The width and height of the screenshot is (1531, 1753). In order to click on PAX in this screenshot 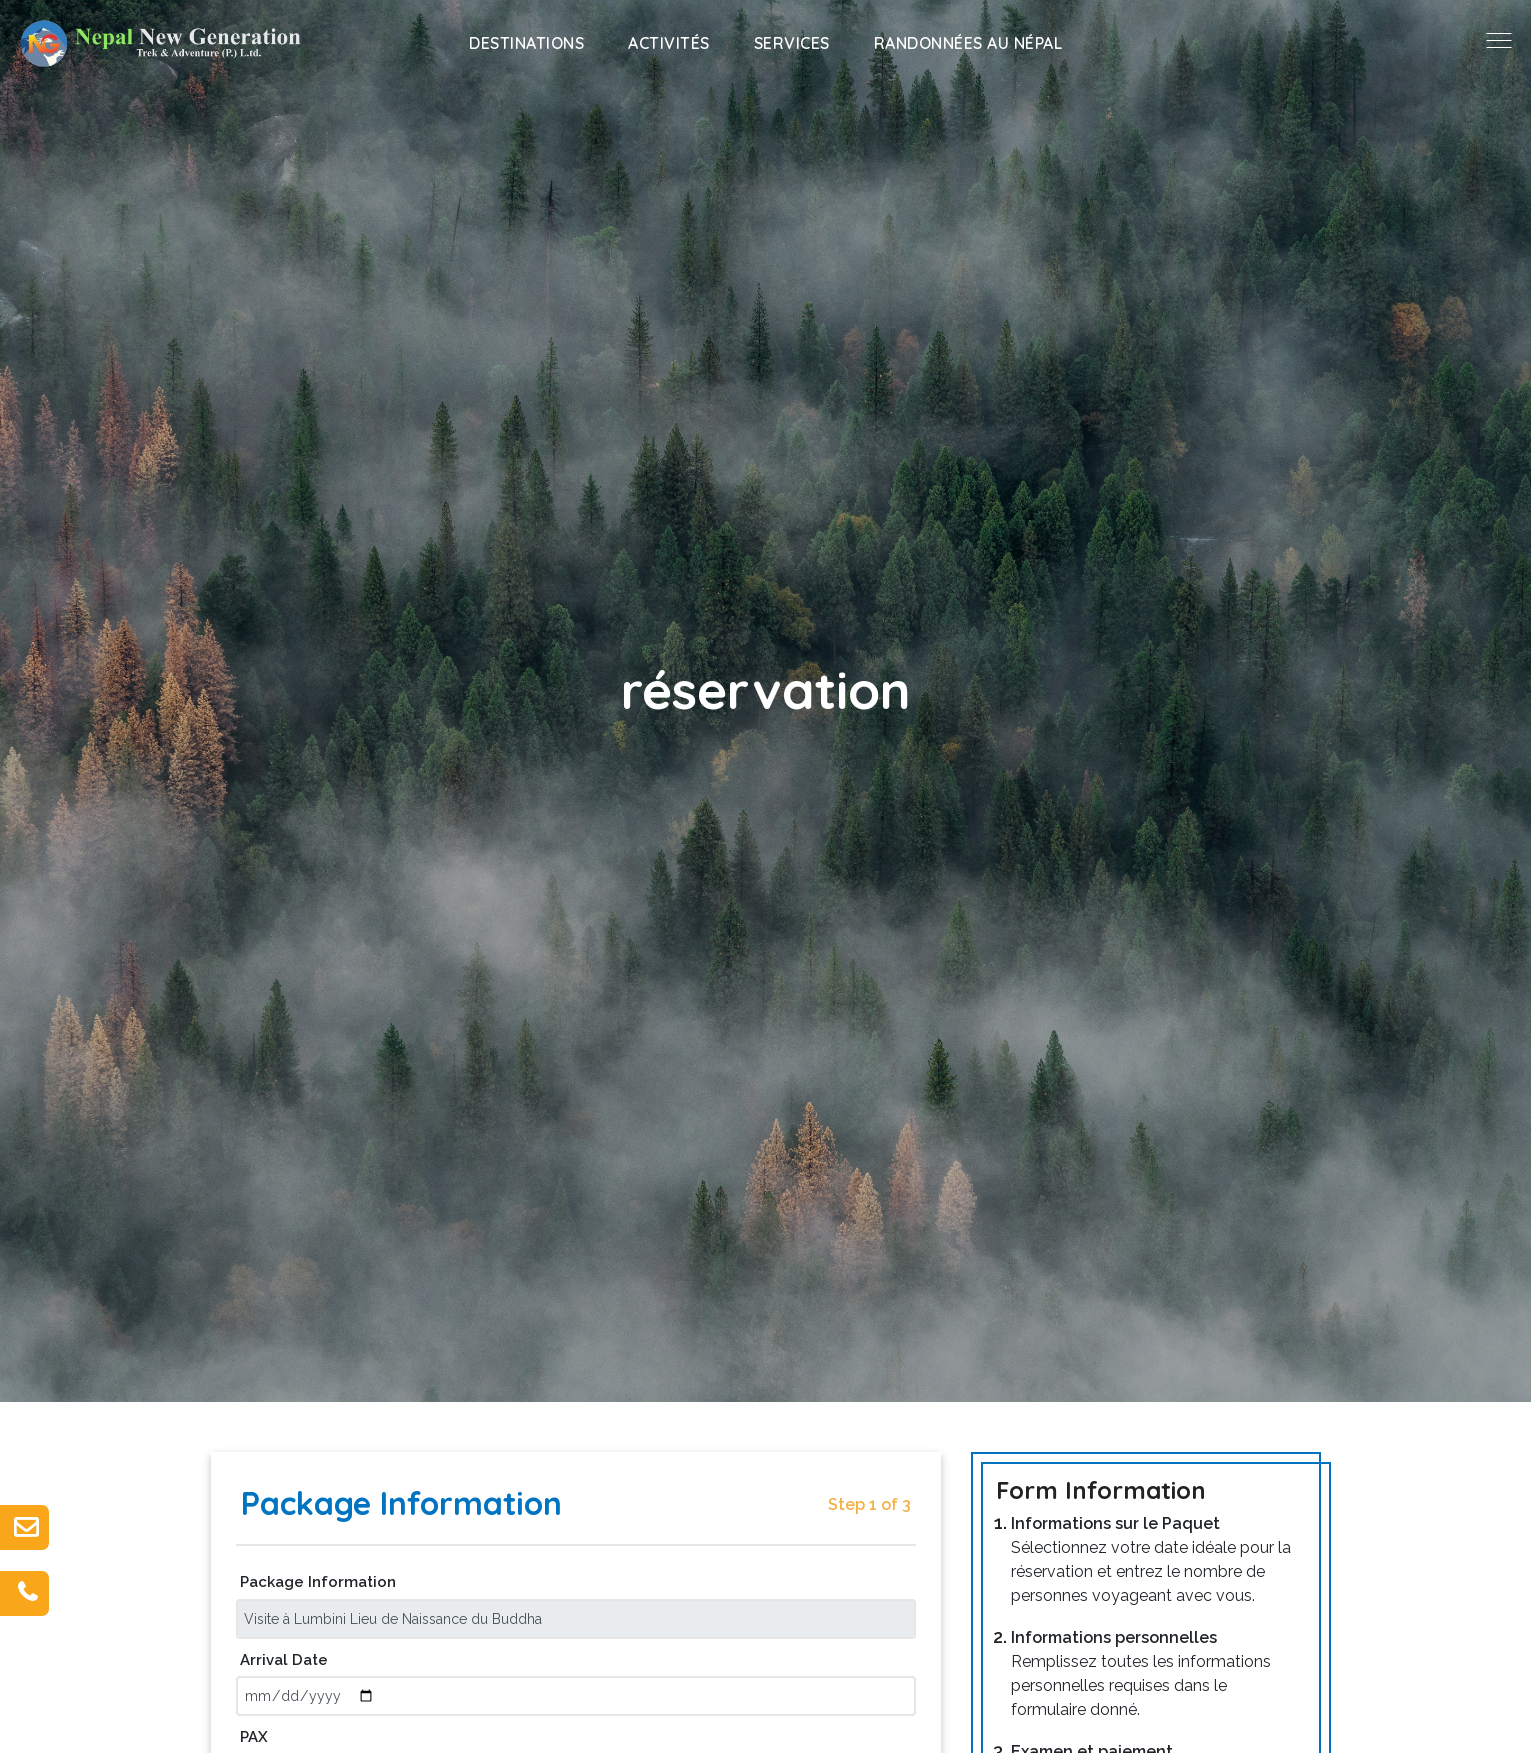, I will do `click(254, 1737)`.